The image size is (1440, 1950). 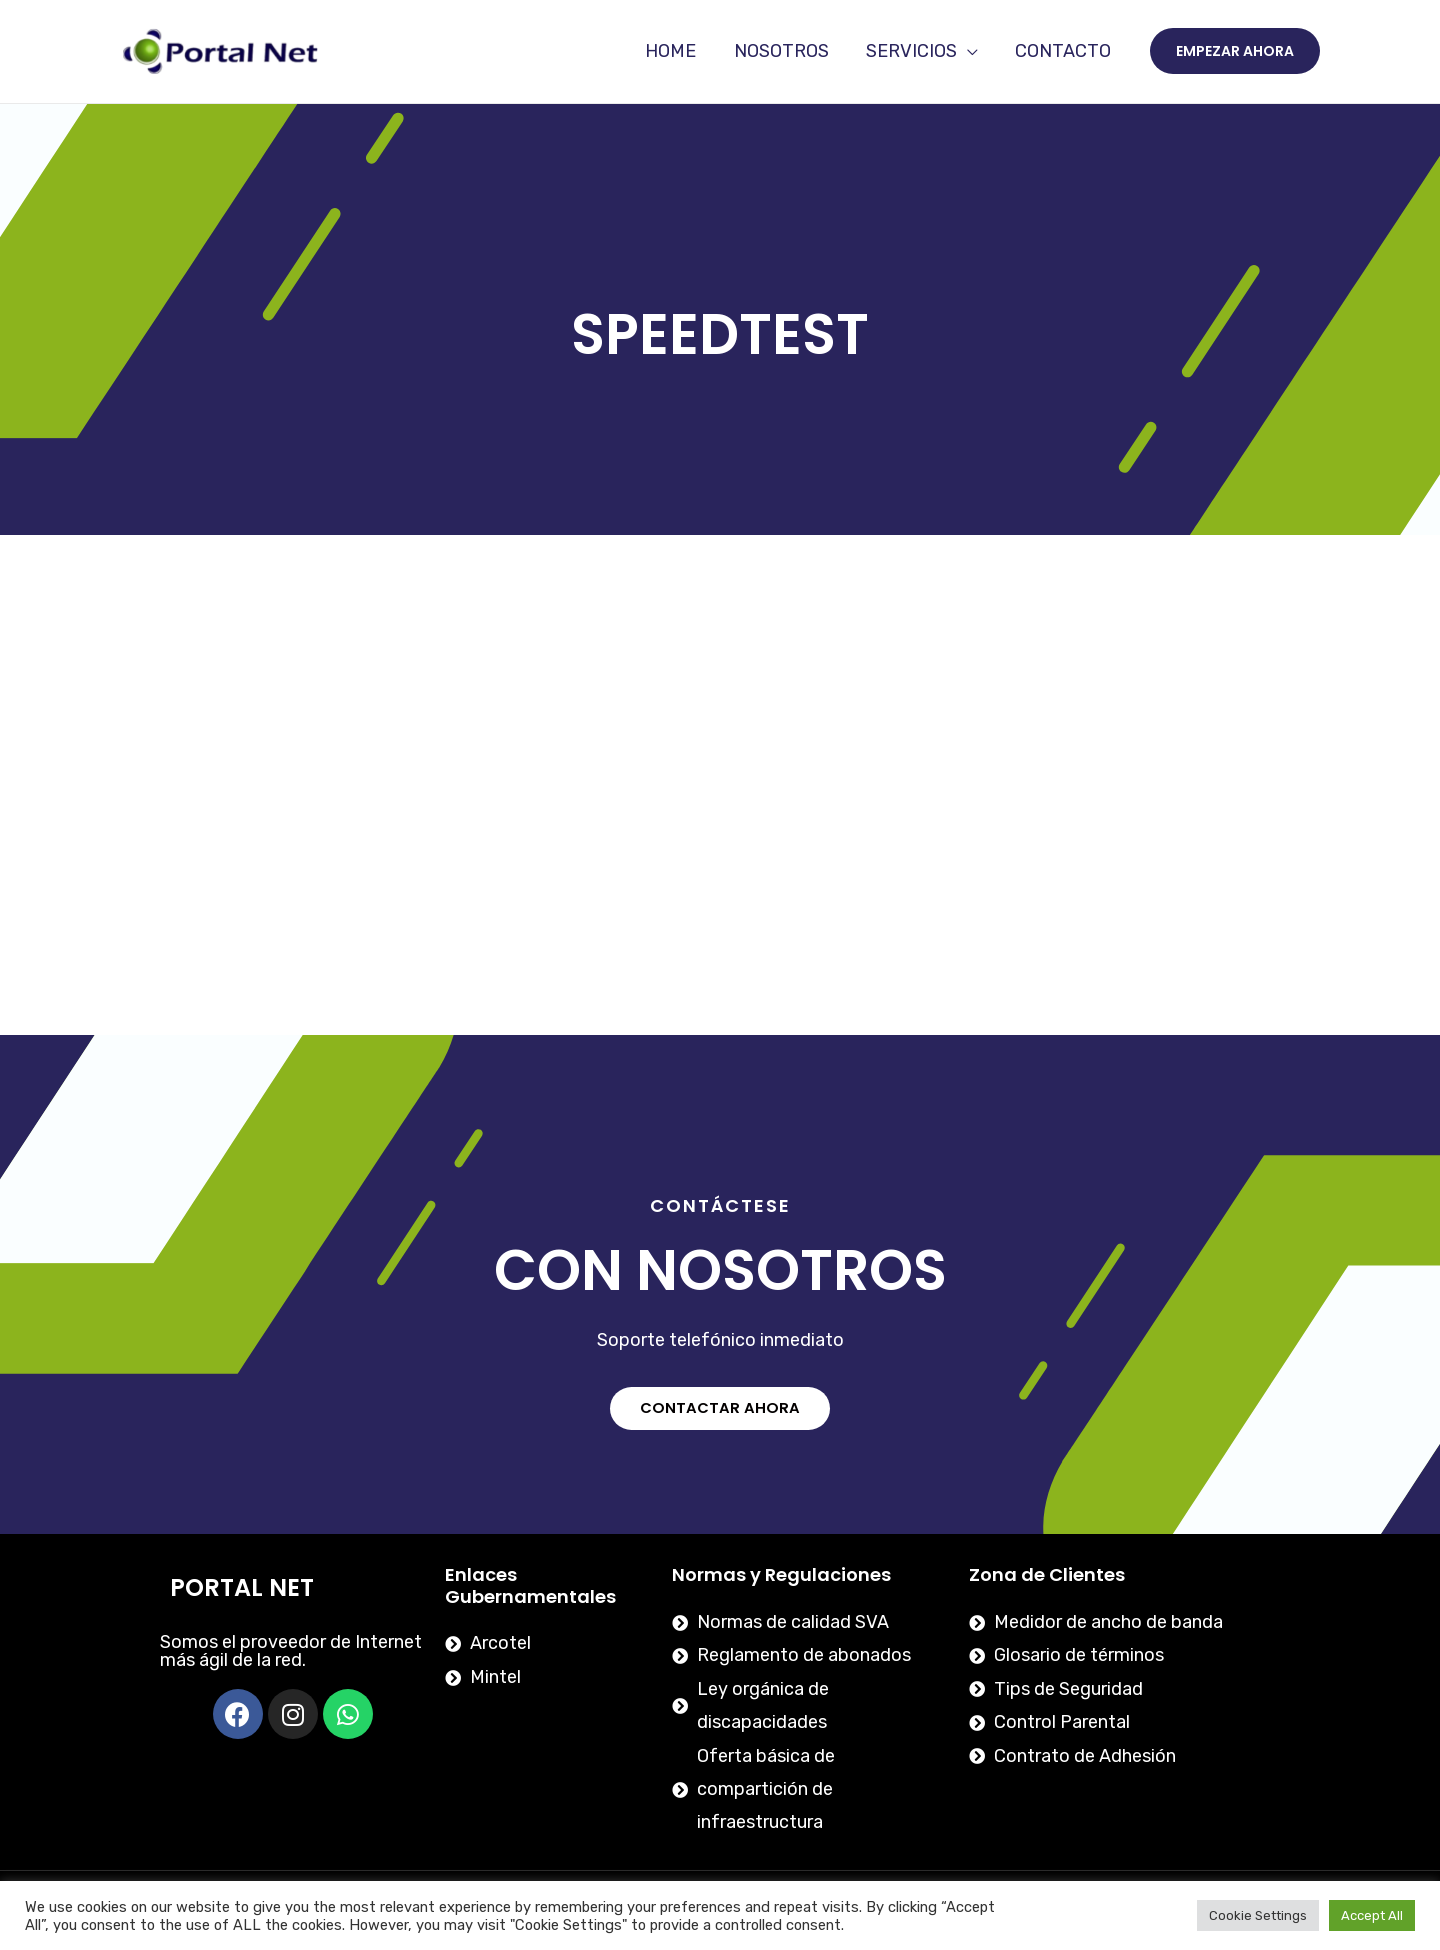 I want to click on [button], so click(x=720, y=1408).